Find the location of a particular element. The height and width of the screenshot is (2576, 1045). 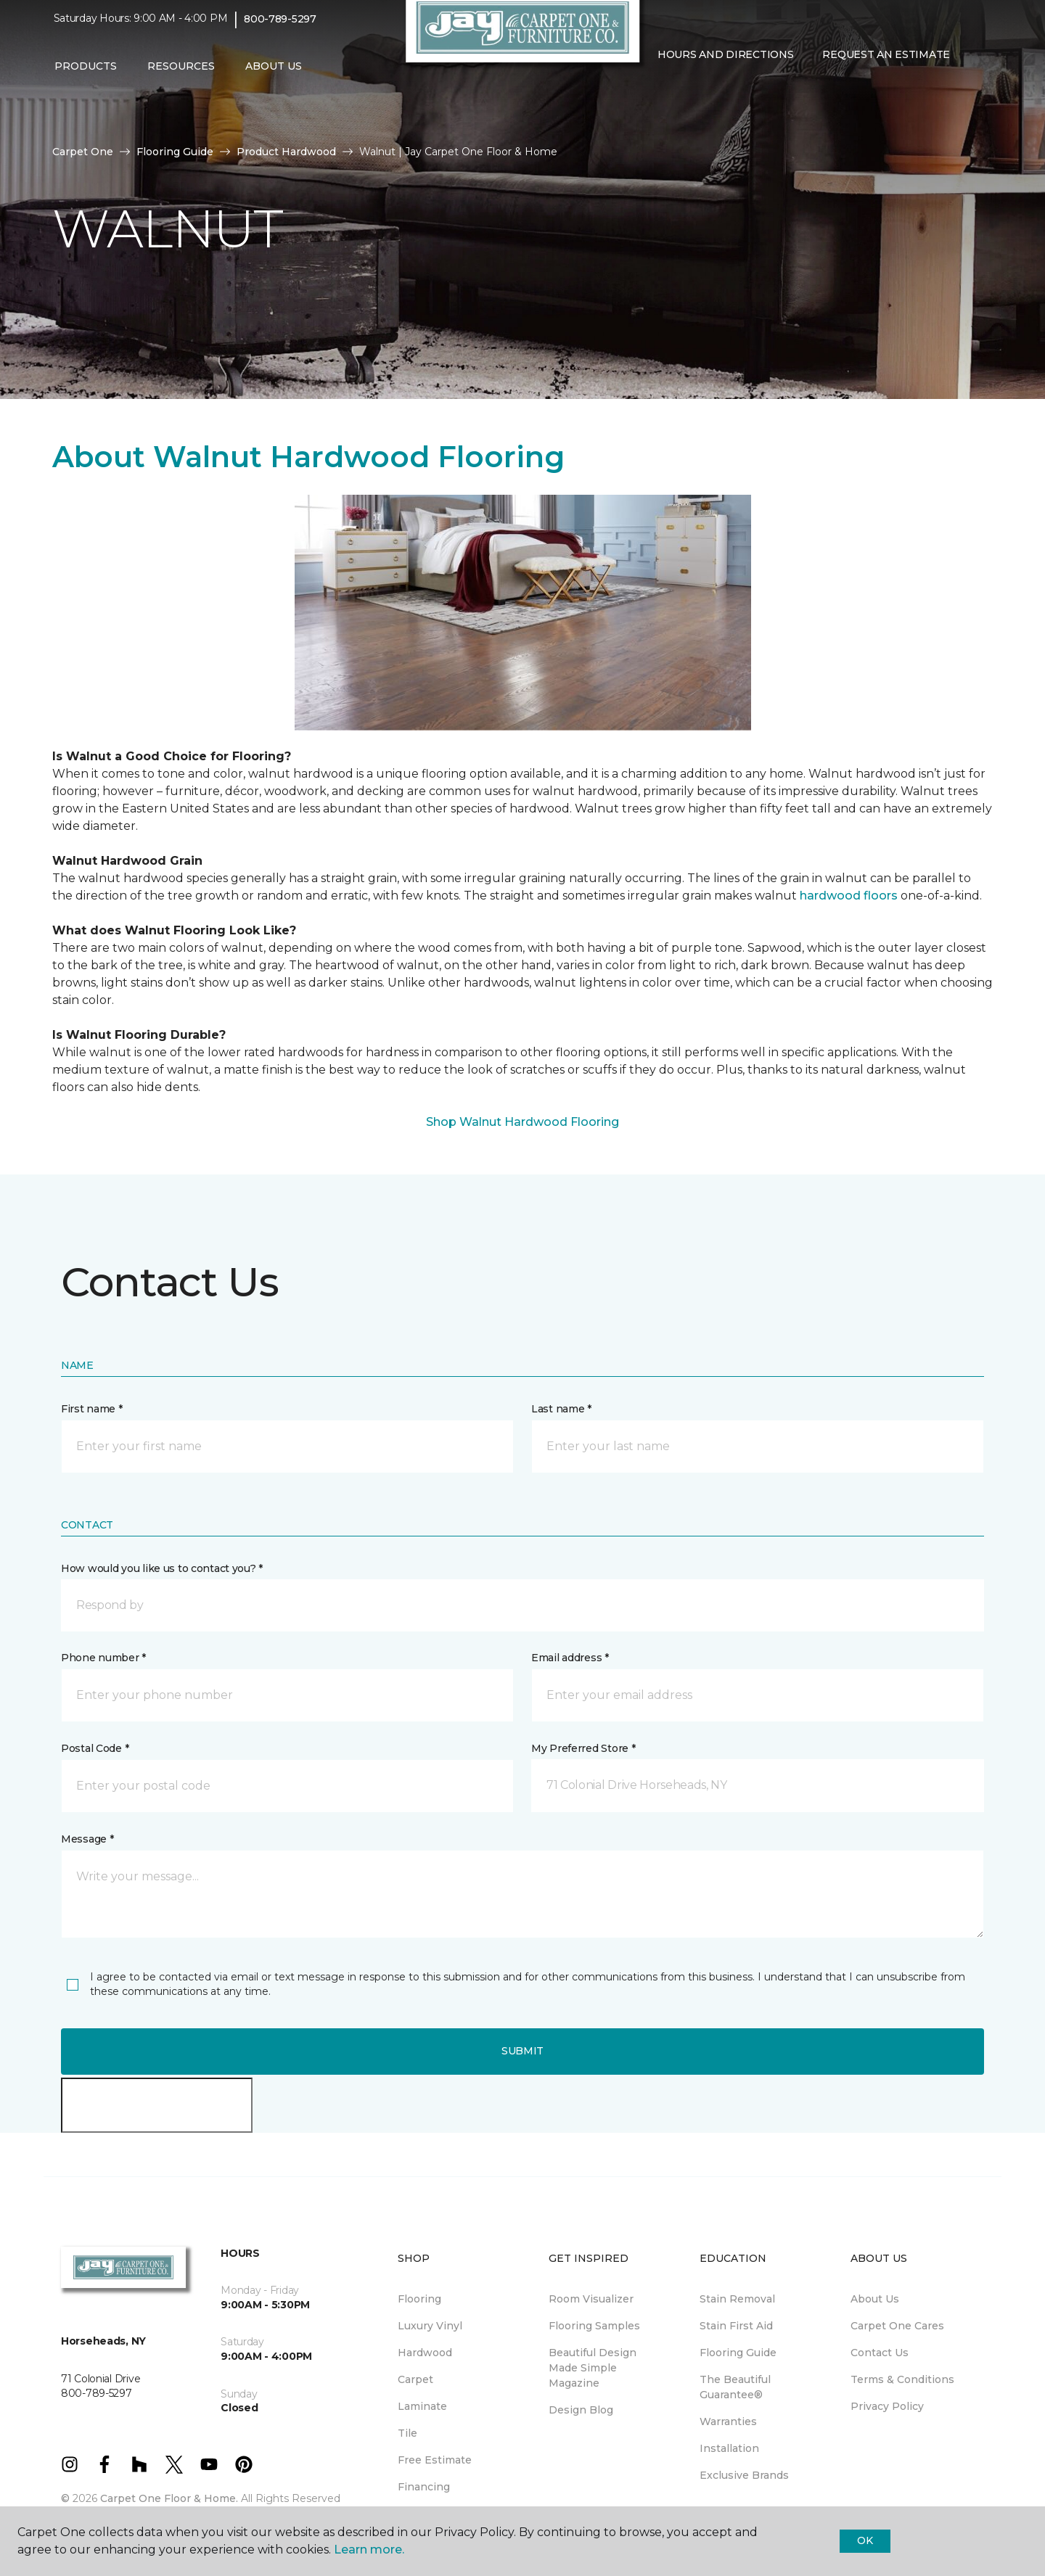

Installation [menuitem] is located at coordinates (729, 2448).